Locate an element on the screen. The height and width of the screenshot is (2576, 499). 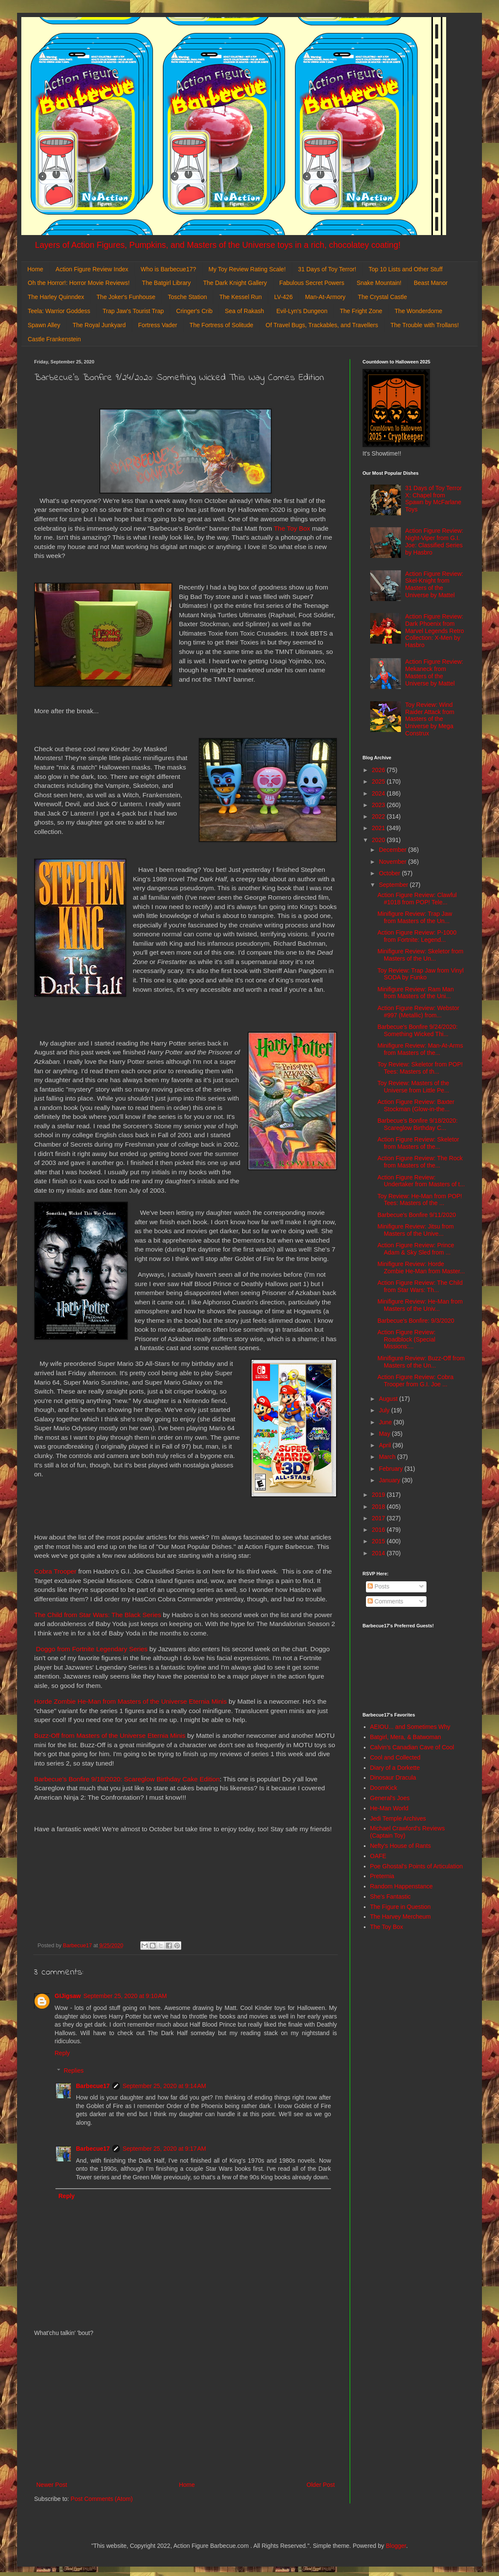
2026 is located at coordinates (379, 770).